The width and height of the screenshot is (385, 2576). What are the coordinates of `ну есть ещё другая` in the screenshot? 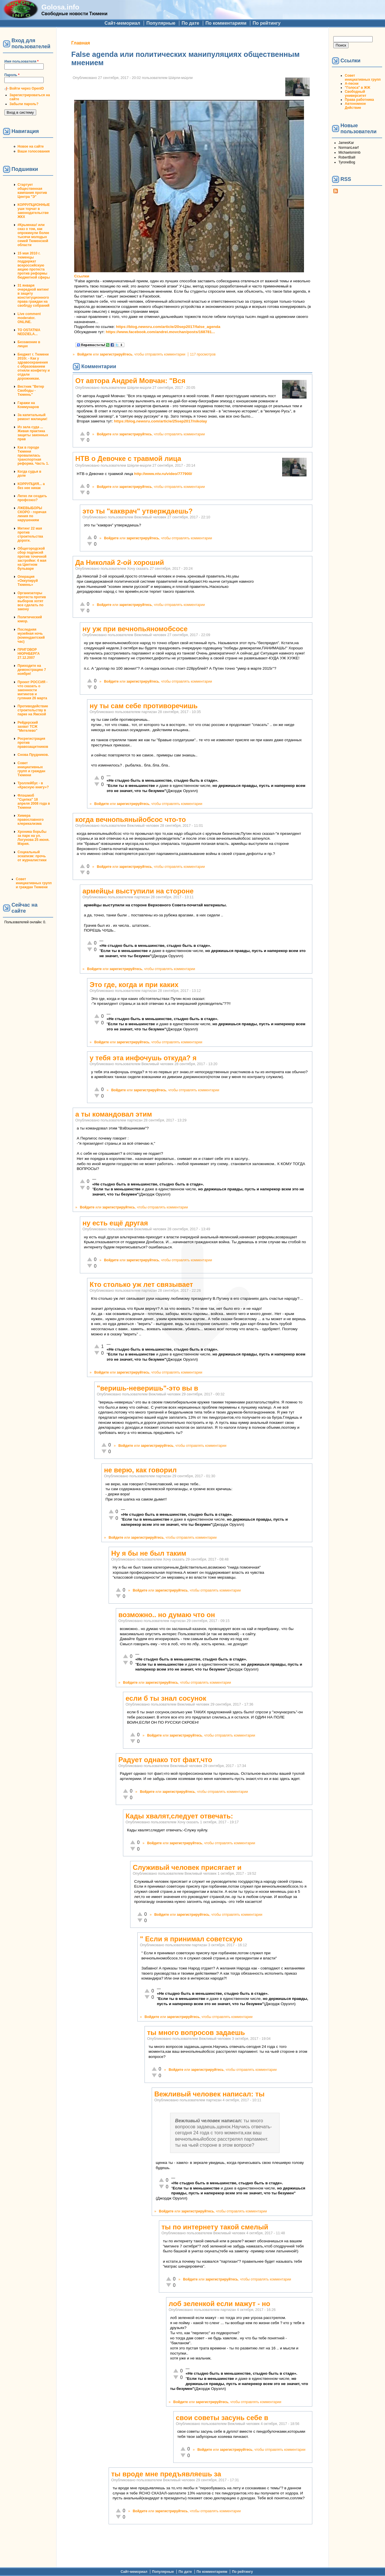 It's located at (115, 1223).